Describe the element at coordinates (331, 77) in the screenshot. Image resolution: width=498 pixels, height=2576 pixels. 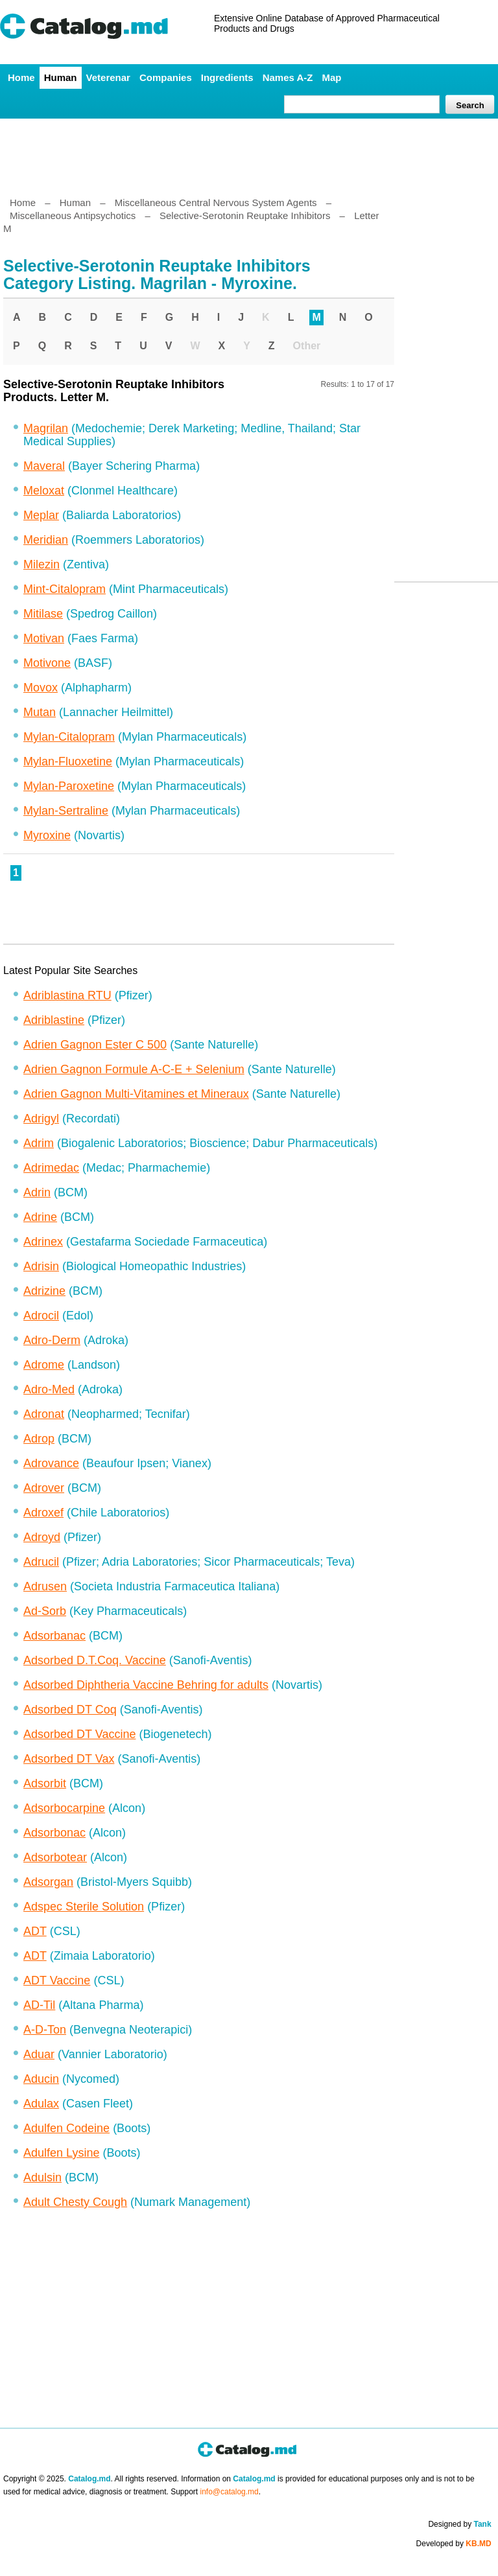
I see `Map` at that location.